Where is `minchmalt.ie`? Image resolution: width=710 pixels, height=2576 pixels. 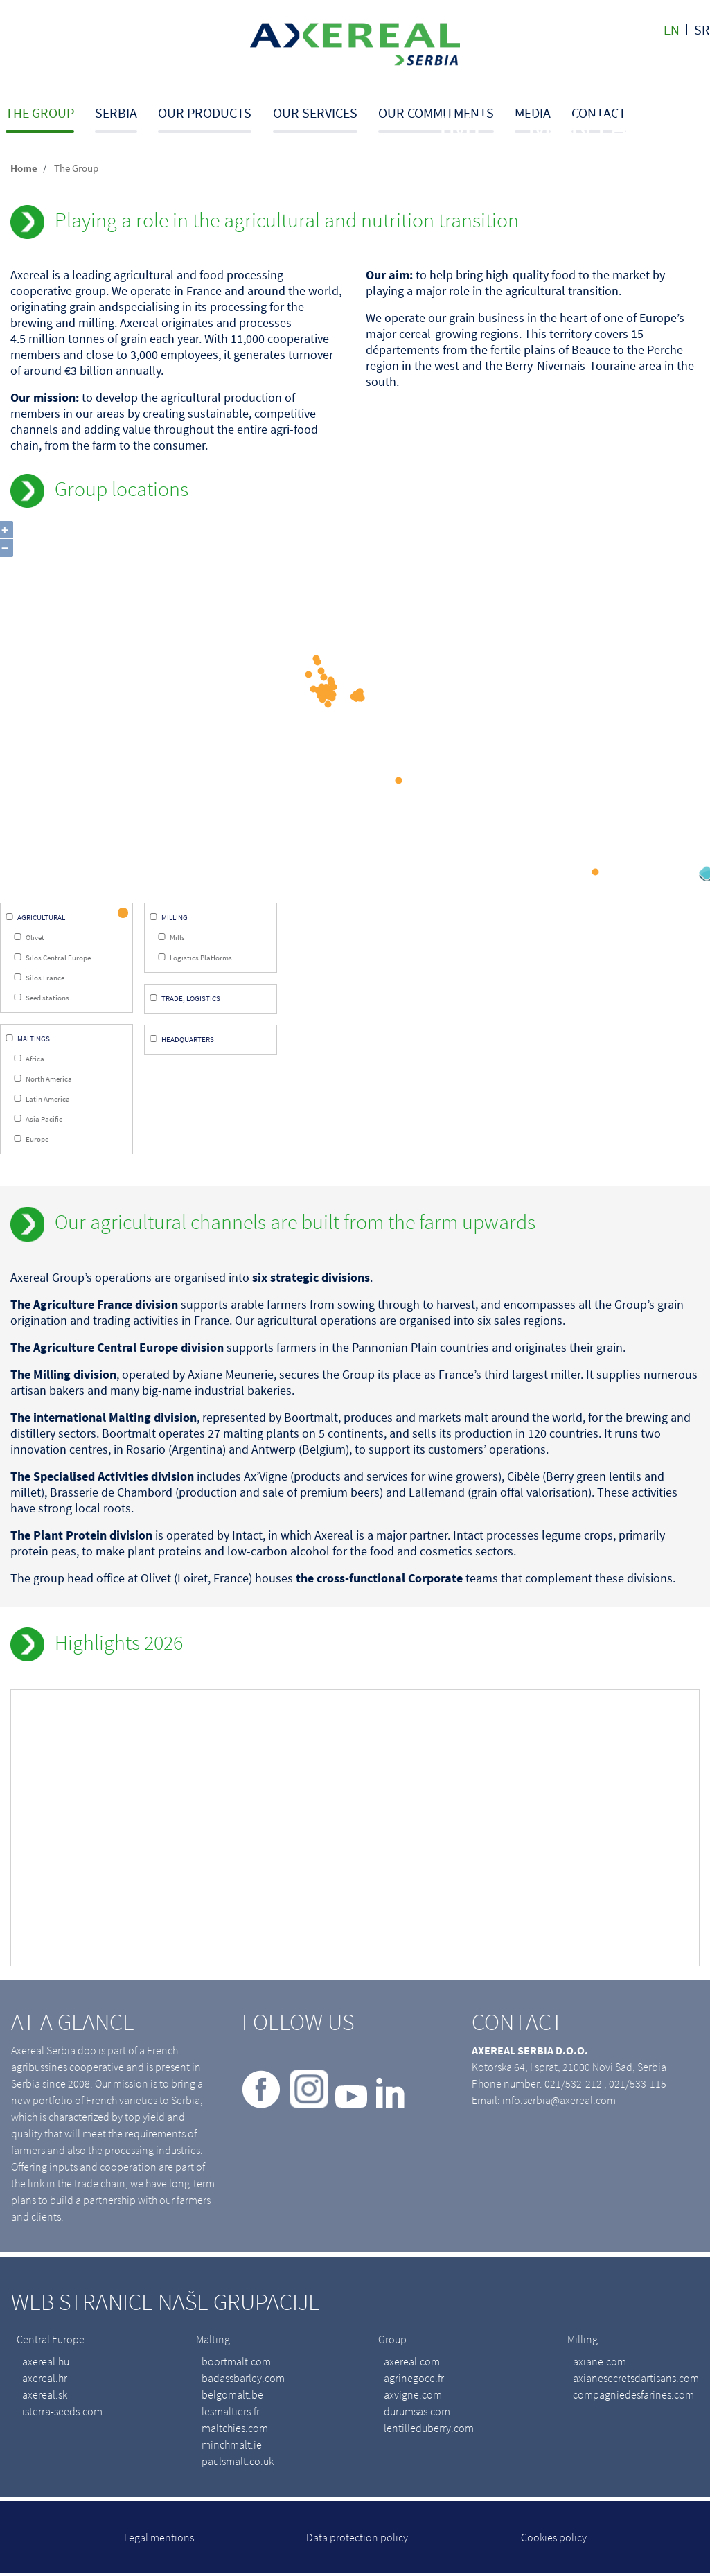 minchmalt.ie is located at coordinates (232, 2446).